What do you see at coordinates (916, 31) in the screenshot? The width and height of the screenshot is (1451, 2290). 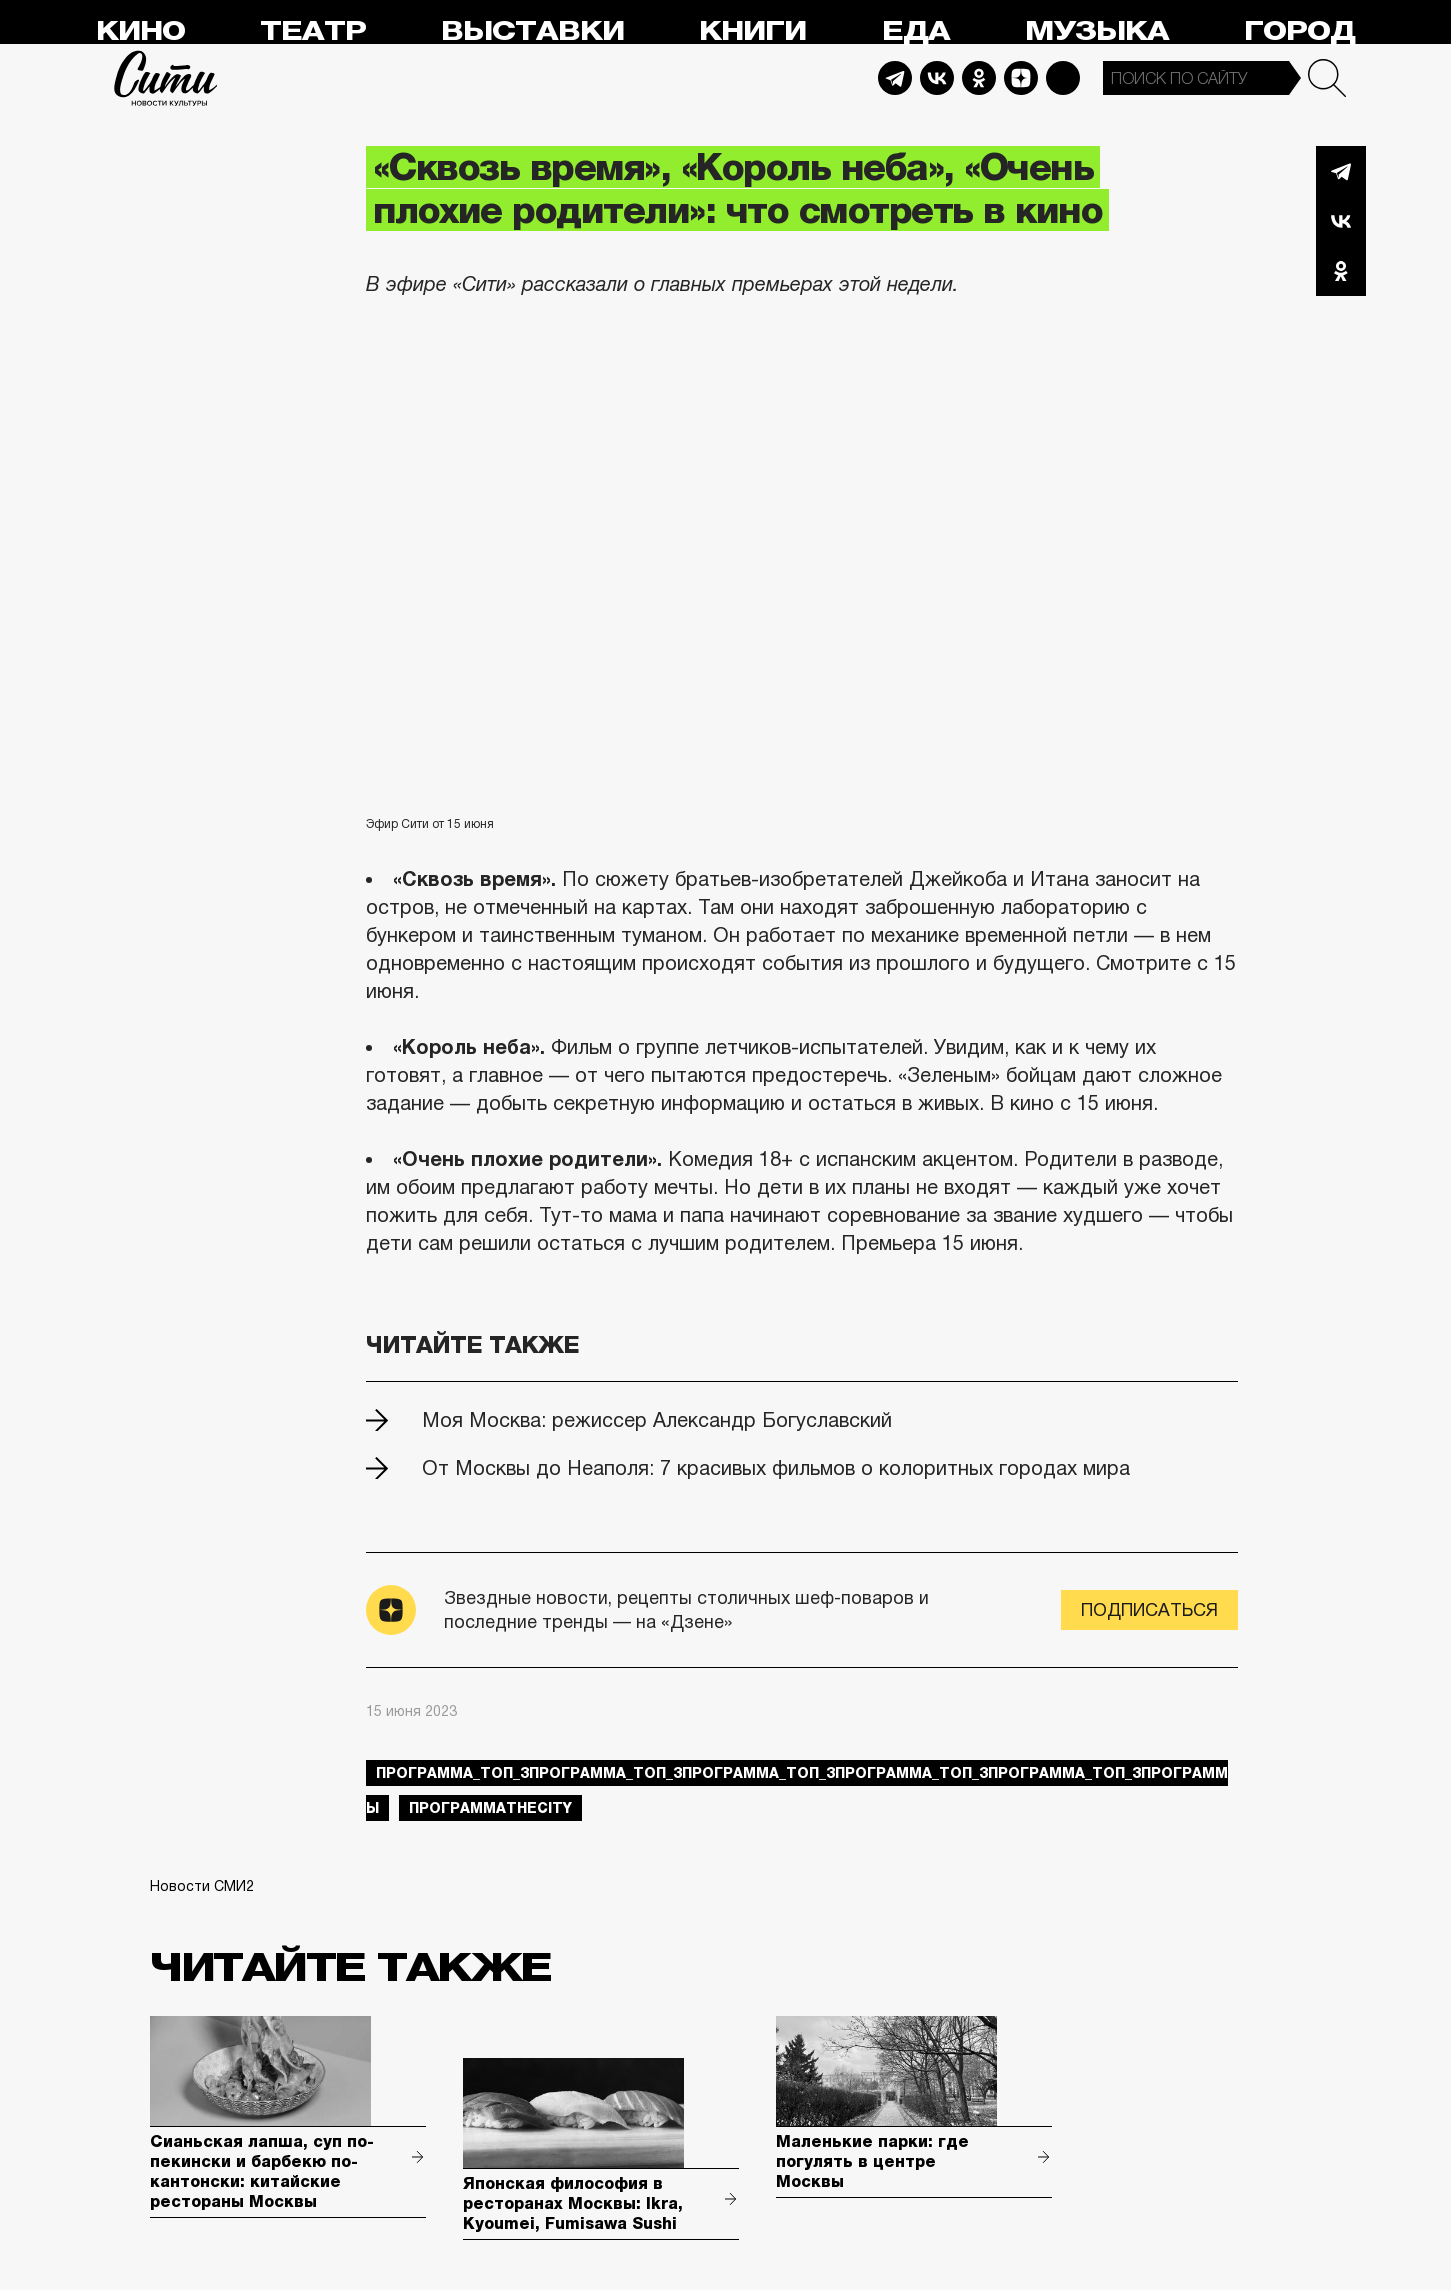 I see `Еда` at bounding box center [916, 31].